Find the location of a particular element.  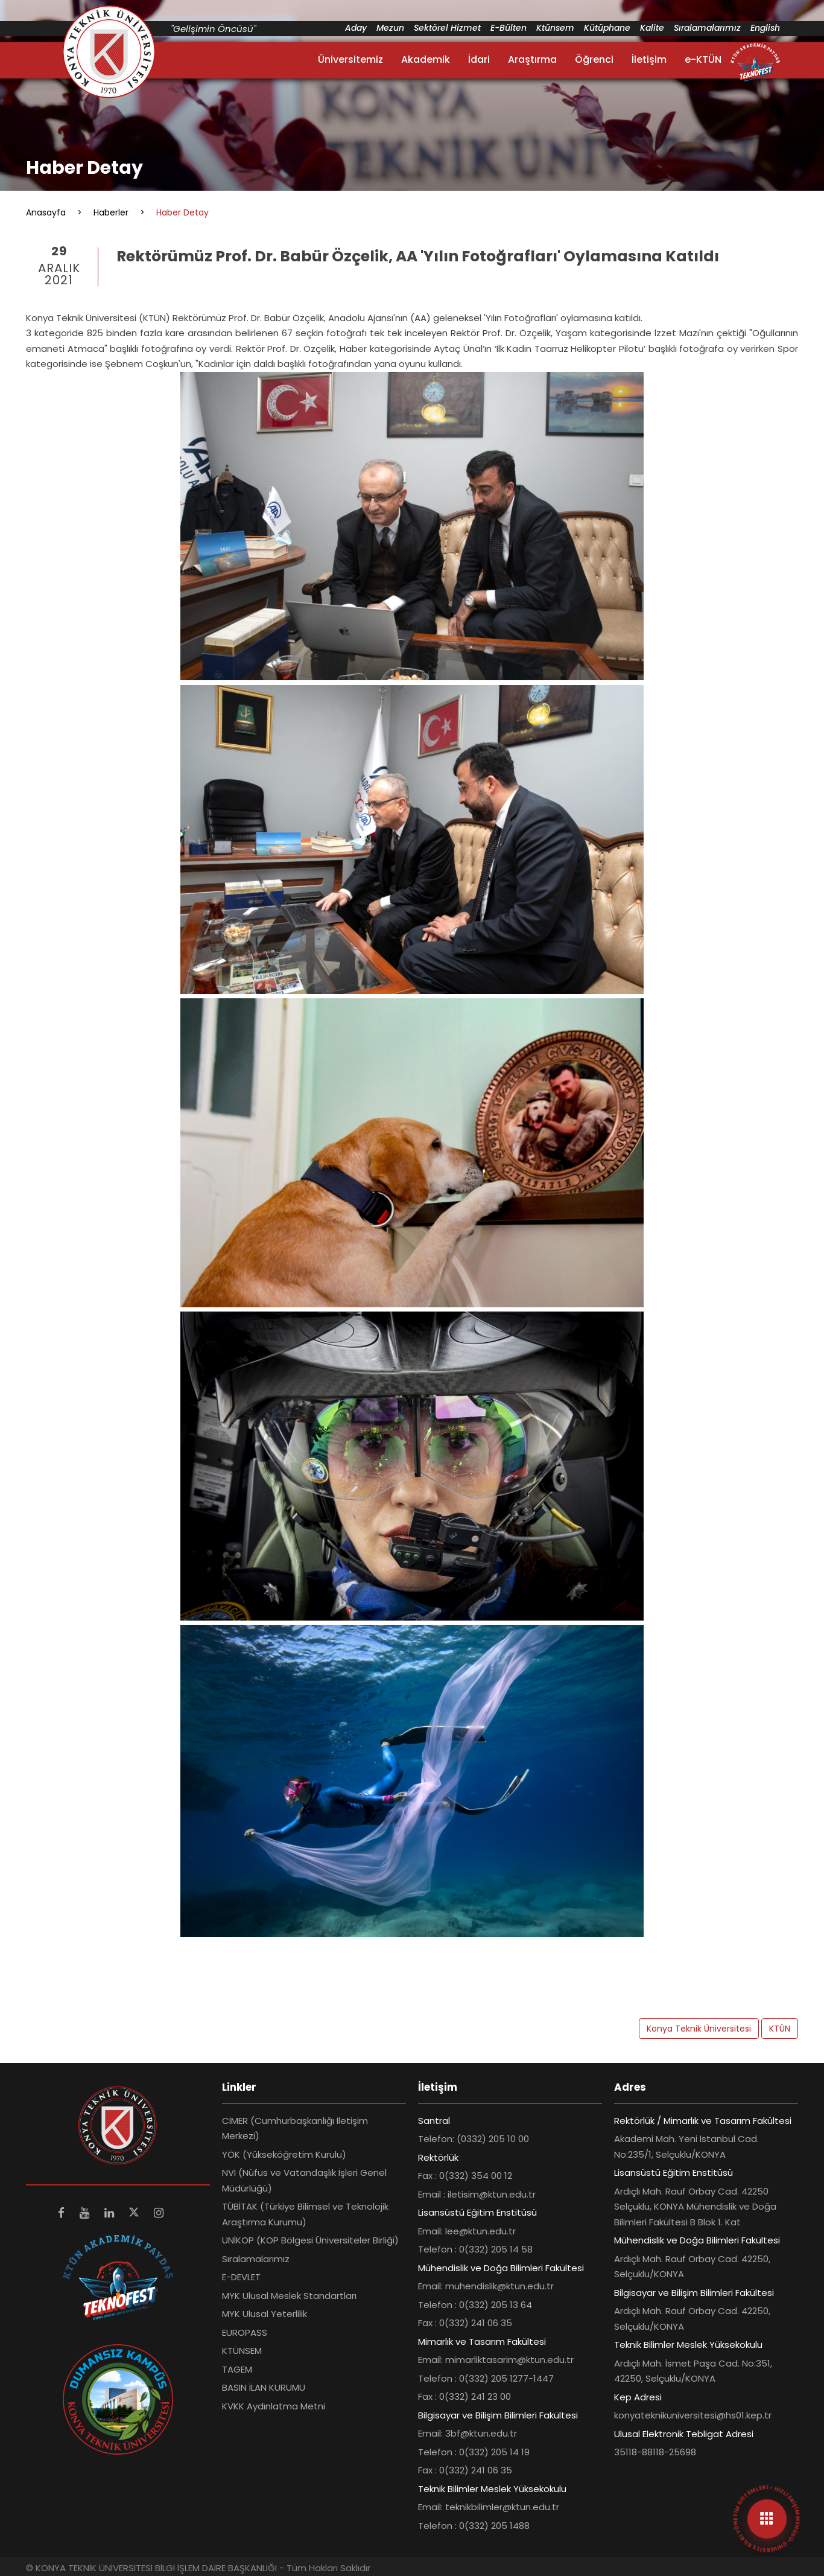

TAGEM is located at coordinates (237, 2369).